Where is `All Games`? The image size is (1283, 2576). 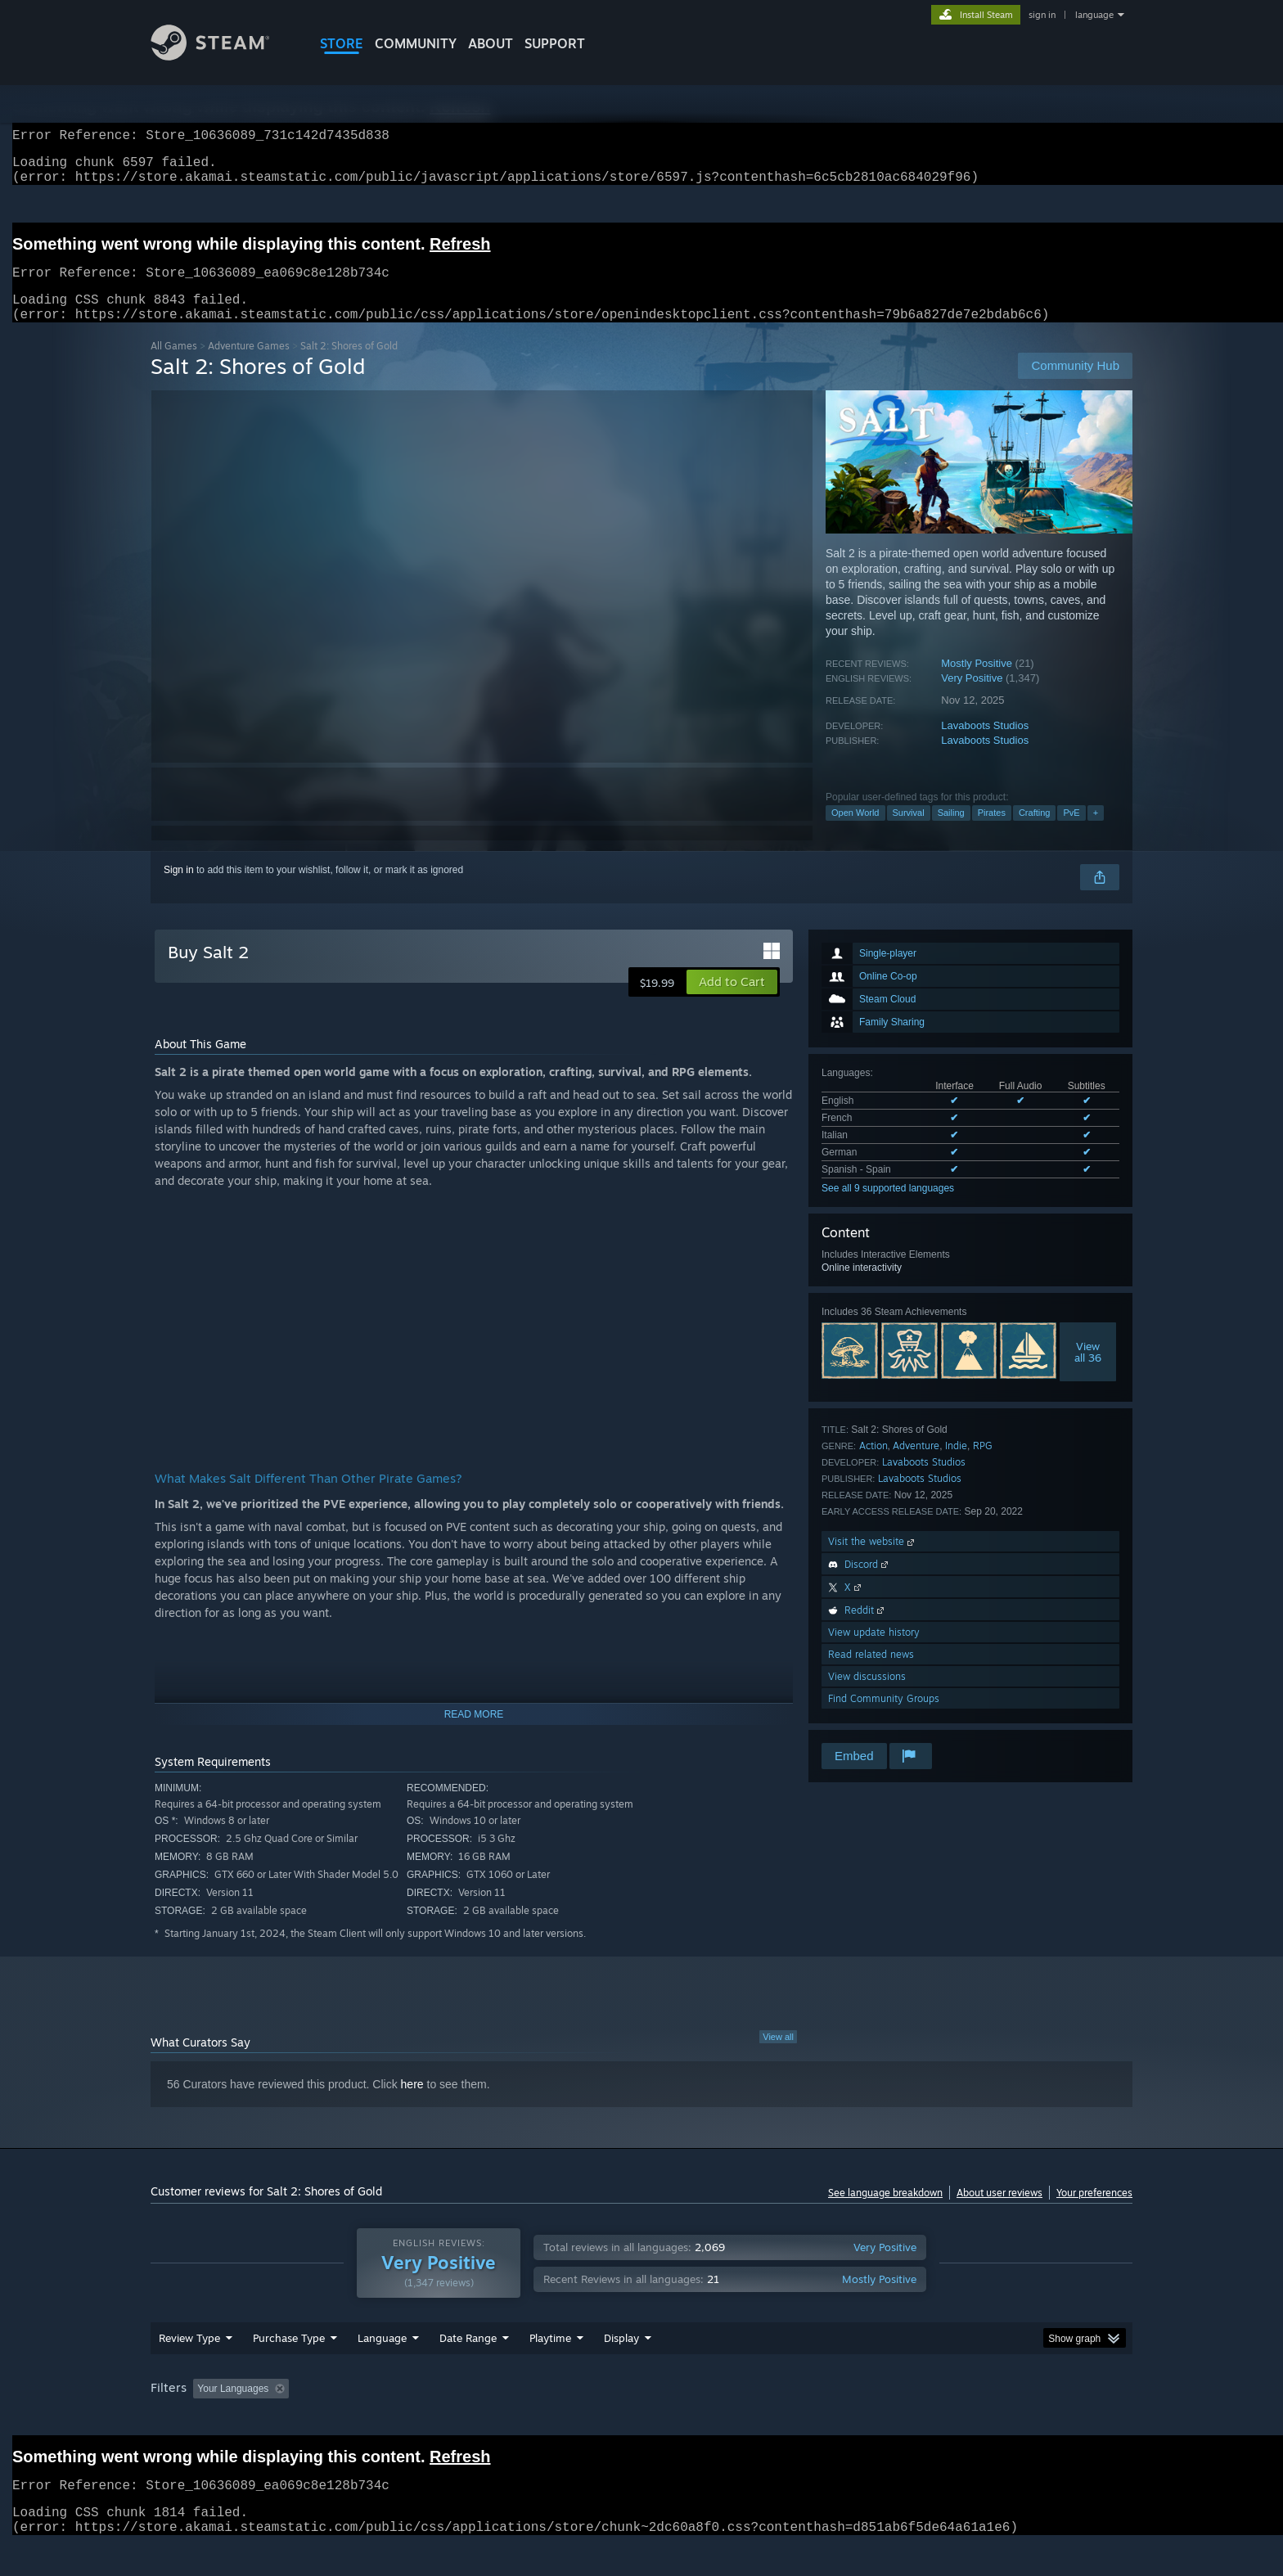
All Games is located at coordinates (174, 365).